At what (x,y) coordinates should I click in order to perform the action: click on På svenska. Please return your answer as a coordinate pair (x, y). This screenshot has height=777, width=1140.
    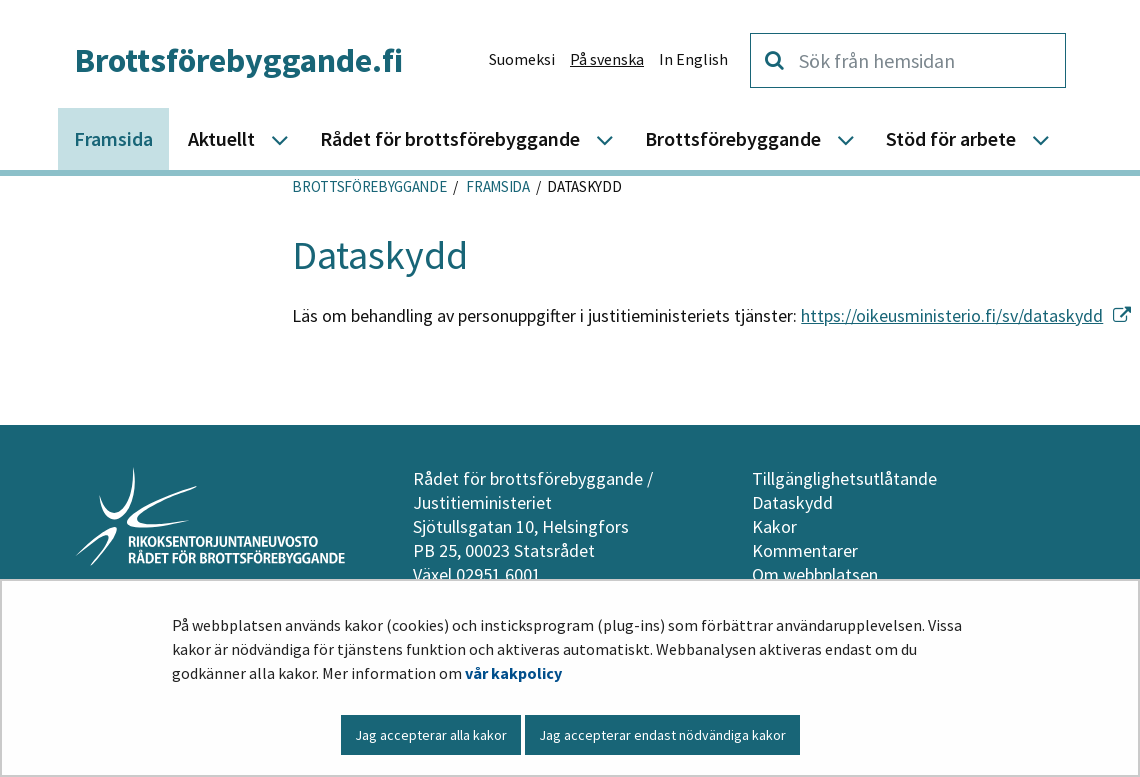
    Looking at the image, I should click on (607, 59).